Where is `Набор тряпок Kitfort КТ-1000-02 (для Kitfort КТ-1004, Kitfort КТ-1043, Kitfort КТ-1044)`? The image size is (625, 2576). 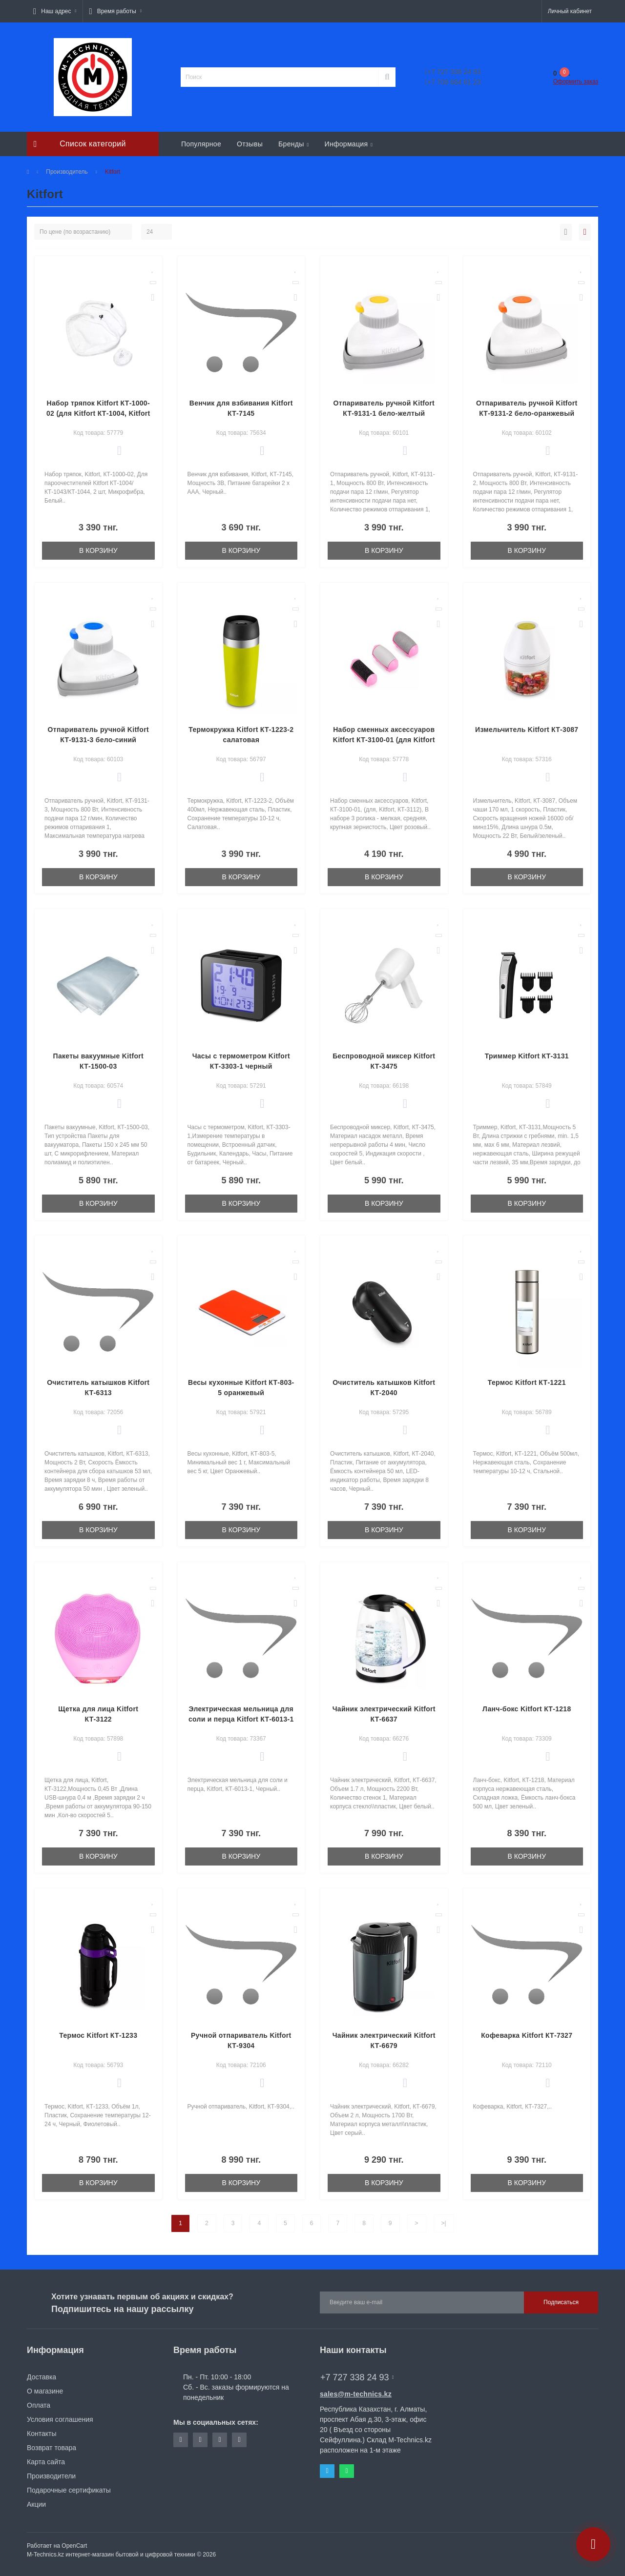 Набор тряпок Kitfort КТ-1000-02 (для Kitfort КТ-1004, Kitfort КТ-1043, Kitfort КТ-1044) is located at coordinates (98, 413).